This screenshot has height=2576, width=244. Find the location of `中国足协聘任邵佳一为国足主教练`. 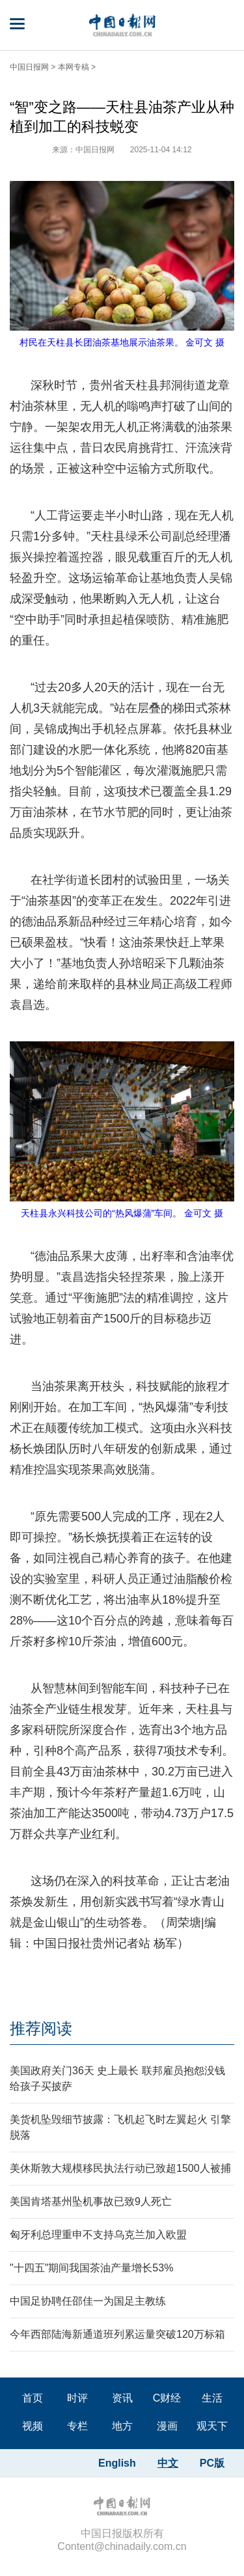

中国足协聘任邵佳一为国足主教练 is located at coordinates (88, 2301).